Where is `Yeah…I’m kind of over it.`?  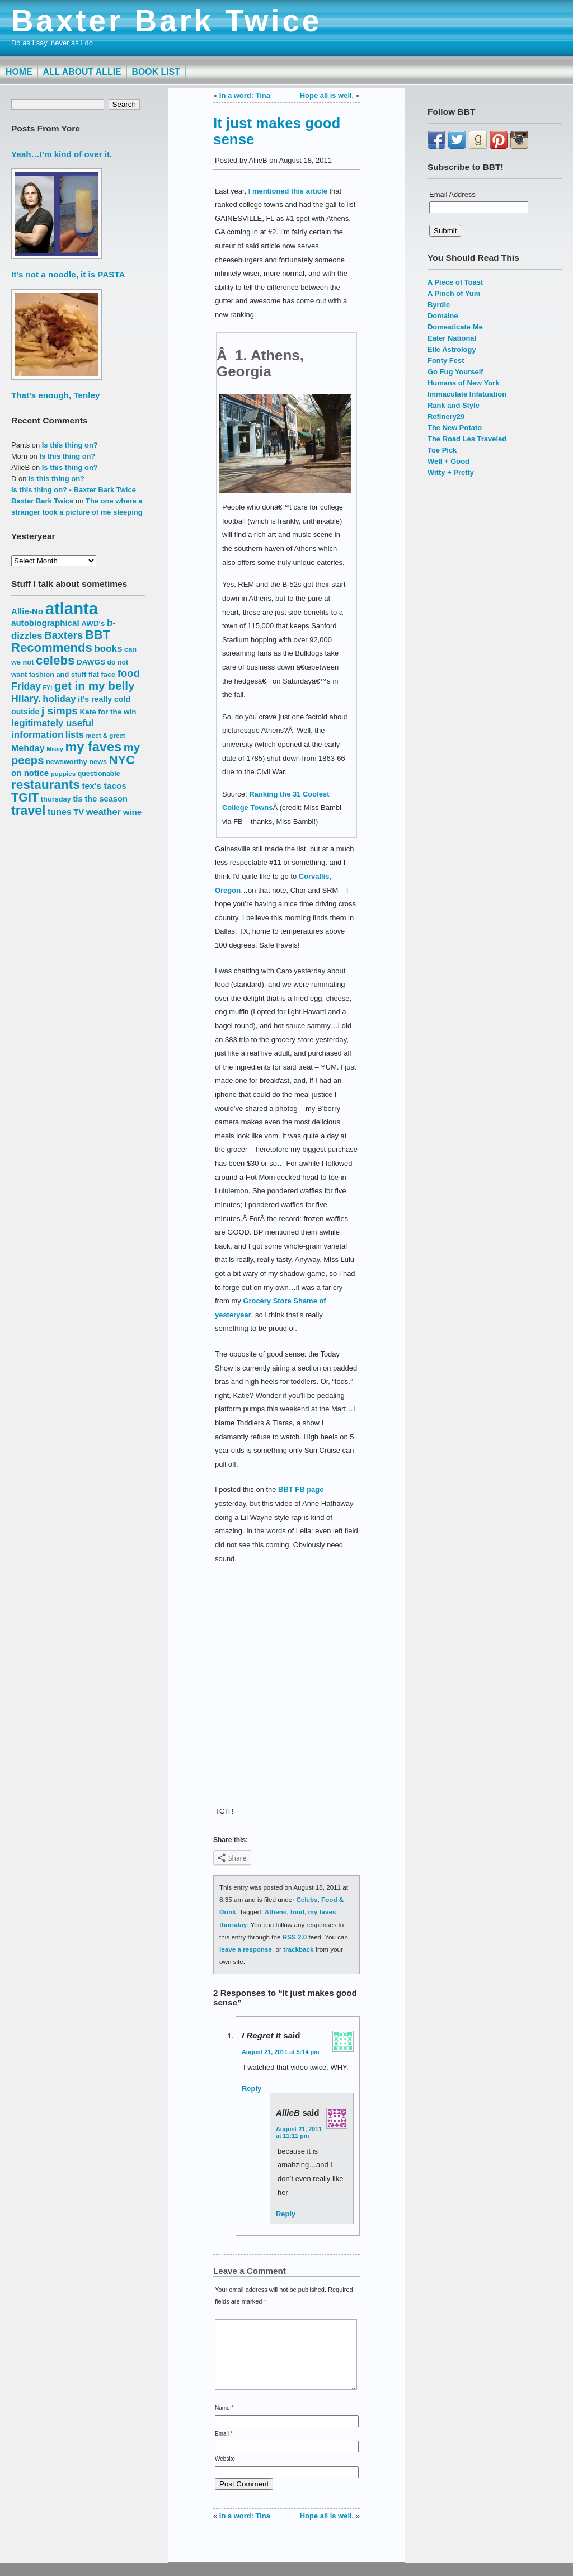
Yeah…I’m kind of over it. is located at coordinates (61, 154).